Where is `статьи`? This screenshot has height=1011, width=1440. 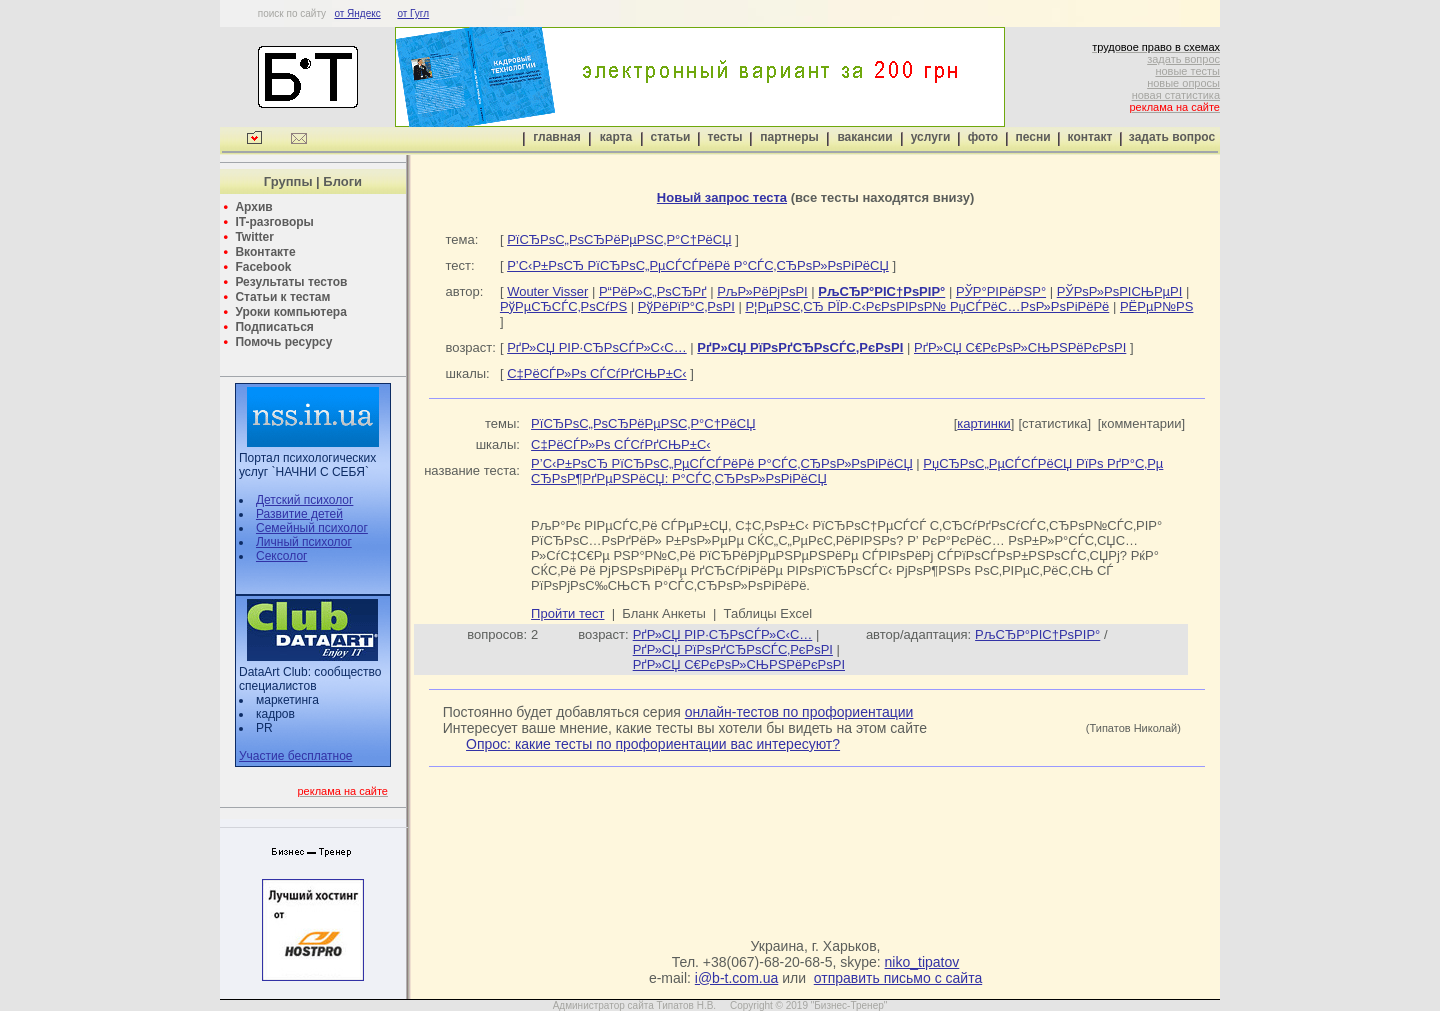 статьи is located at coordinates (671, 137).